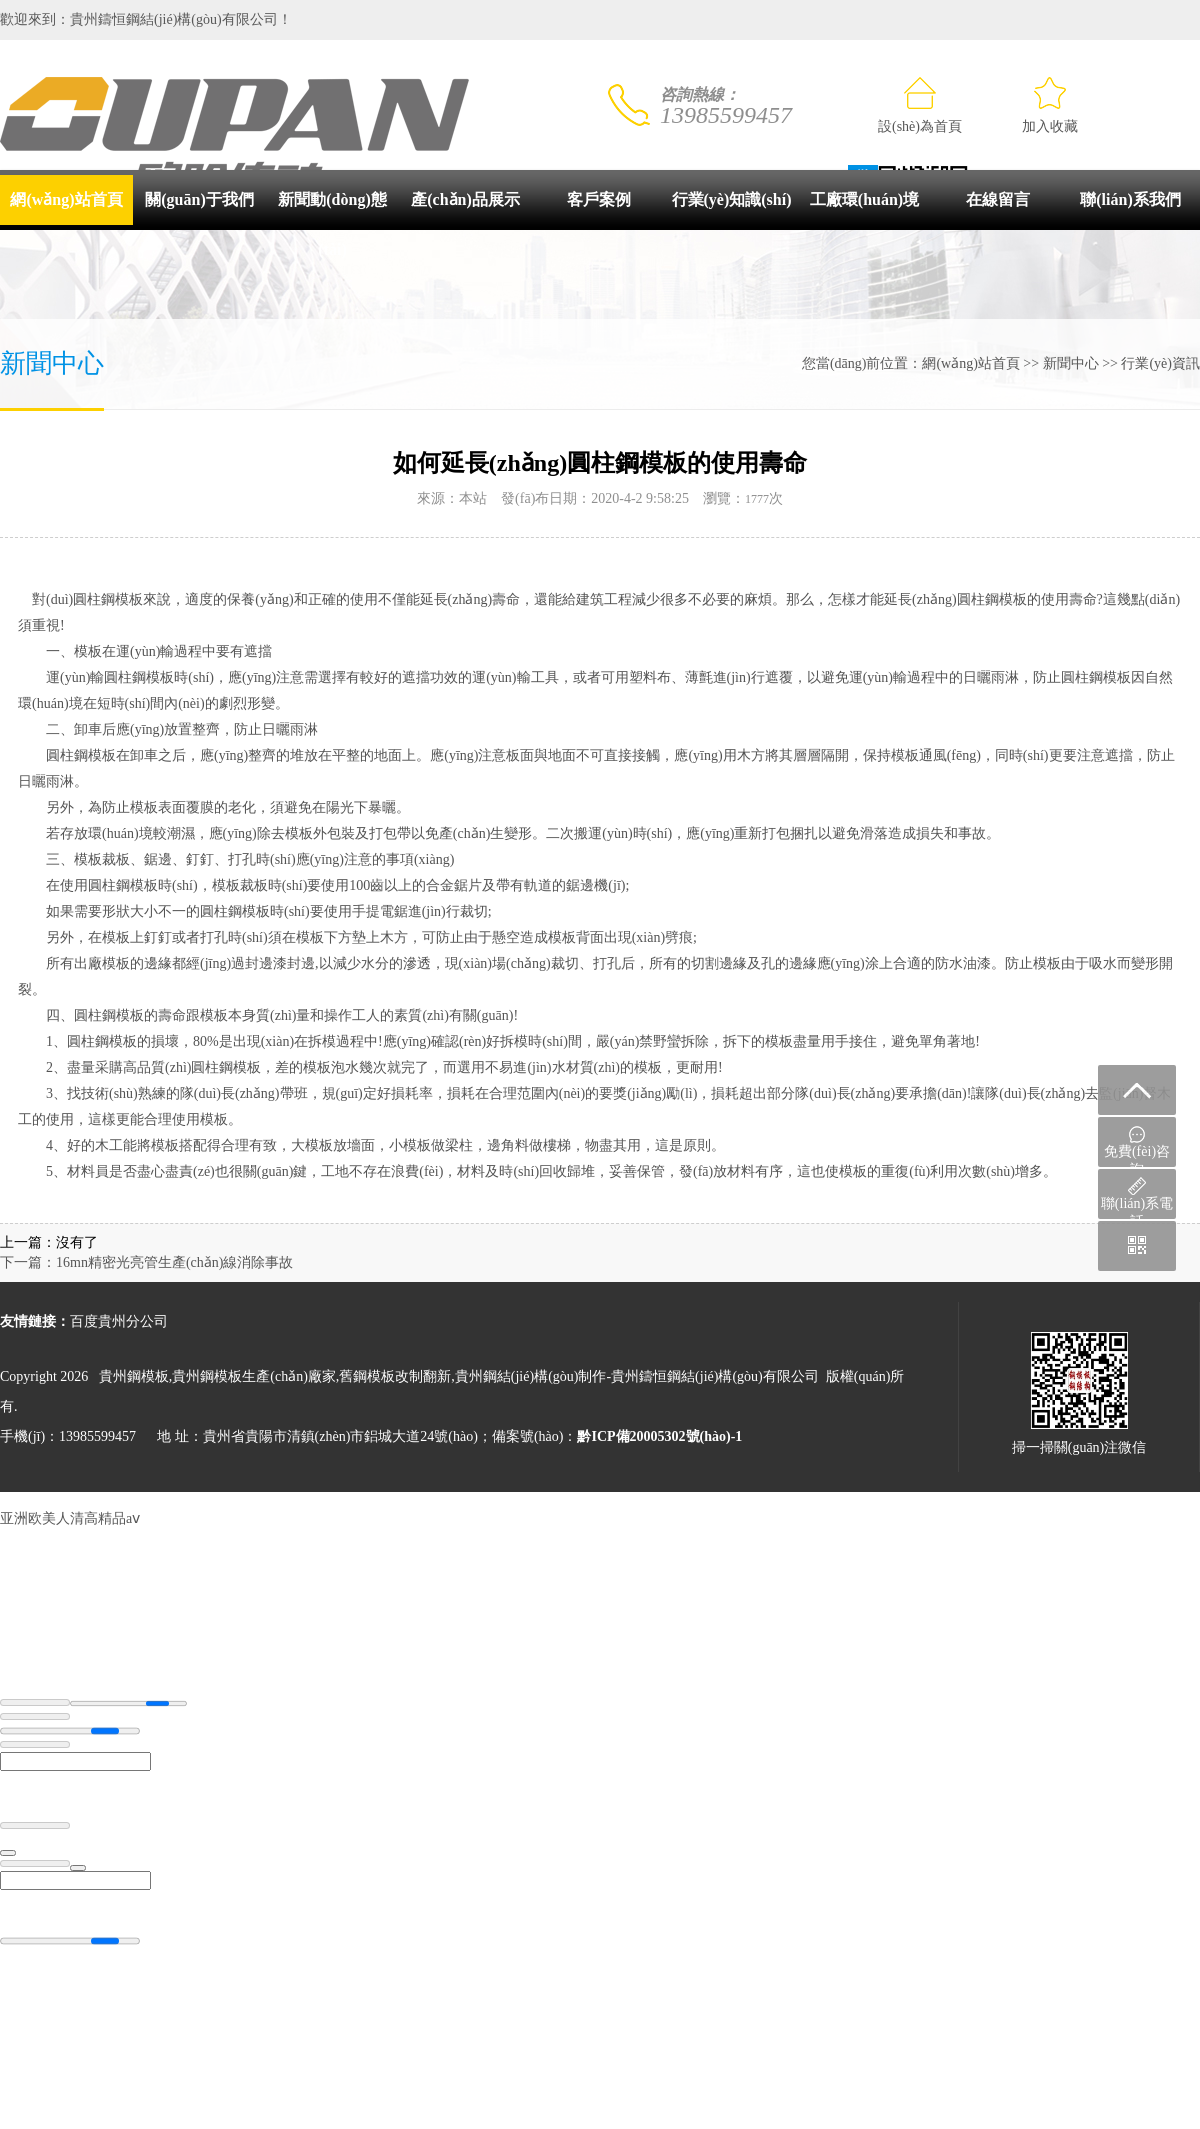 Image resolution: width=1200 pixels, height=2129 pixels. What do you see at coordinates (599, 199) in the screenshot?
I see `客戶案例` at bounding box center [599, 199].